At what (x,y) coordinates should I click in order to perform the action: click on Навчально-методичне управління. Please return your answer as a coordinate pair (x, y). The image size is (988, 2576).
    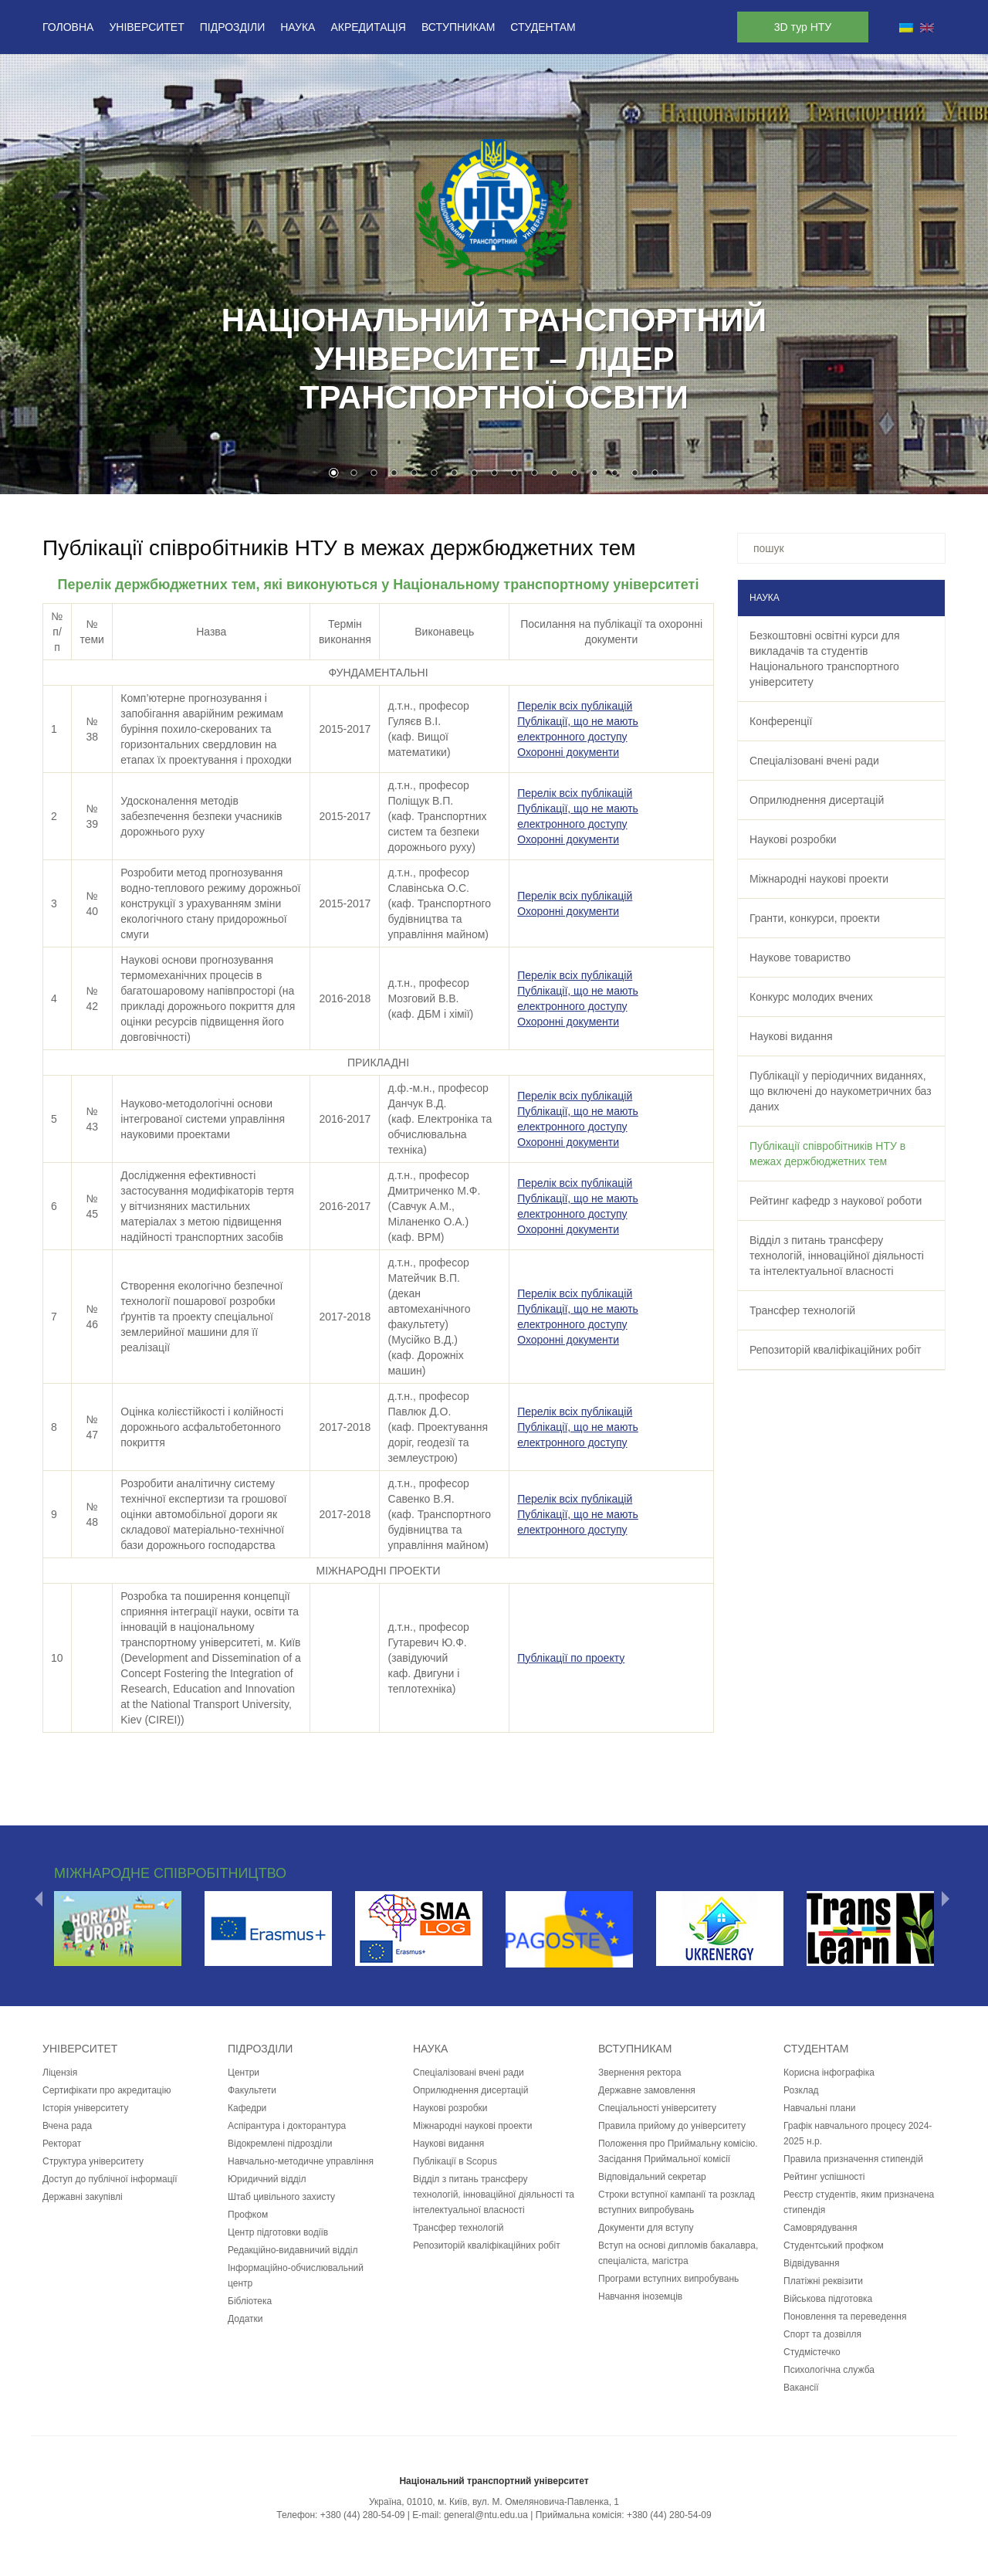
    Looking at the image, I should click on (301, 2161).